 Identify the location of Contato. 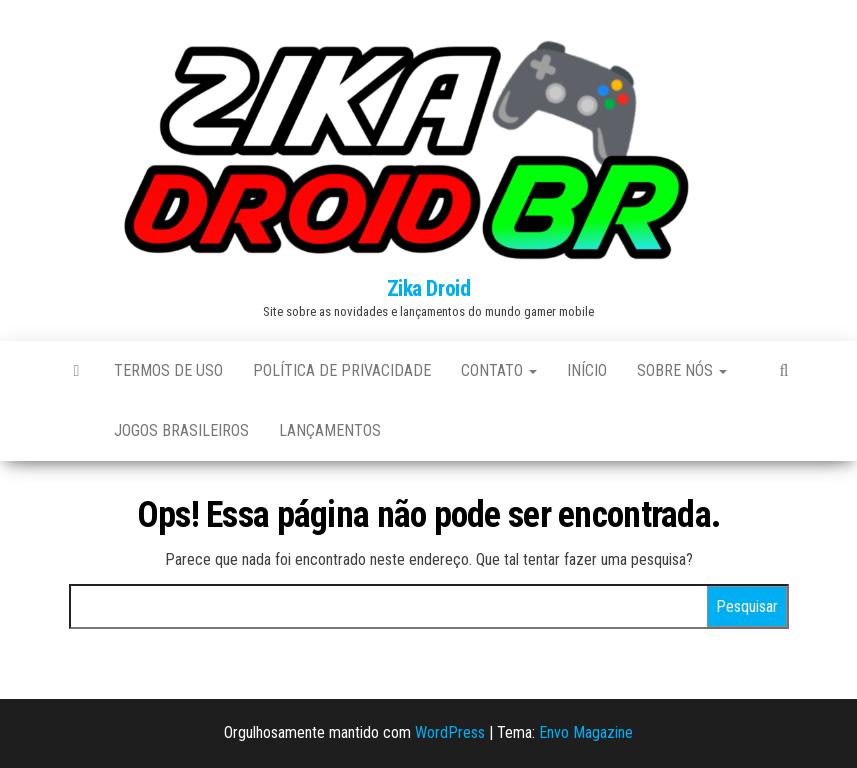
(499, 370).